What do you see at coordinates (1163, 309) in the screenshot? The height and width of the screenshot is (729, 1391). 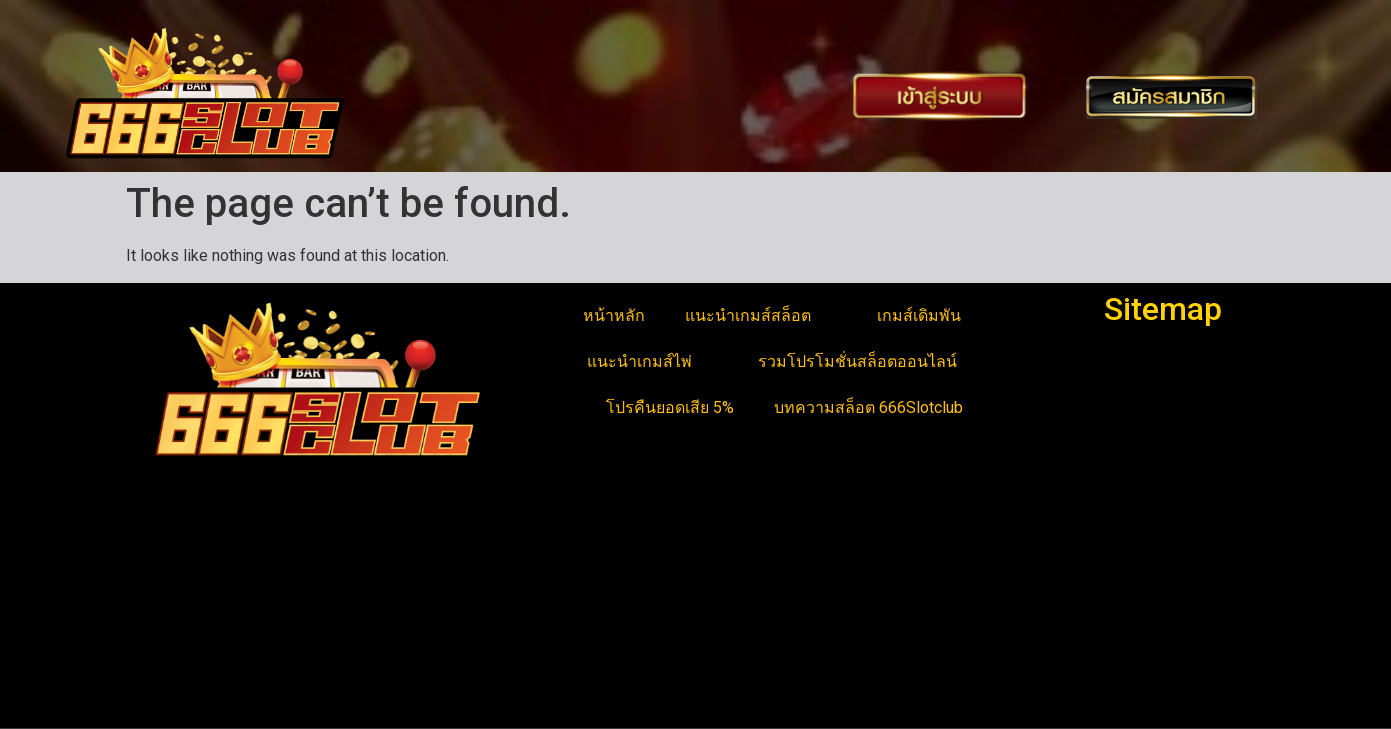 I see `Sitemap` at bounding box center [1163, 309].